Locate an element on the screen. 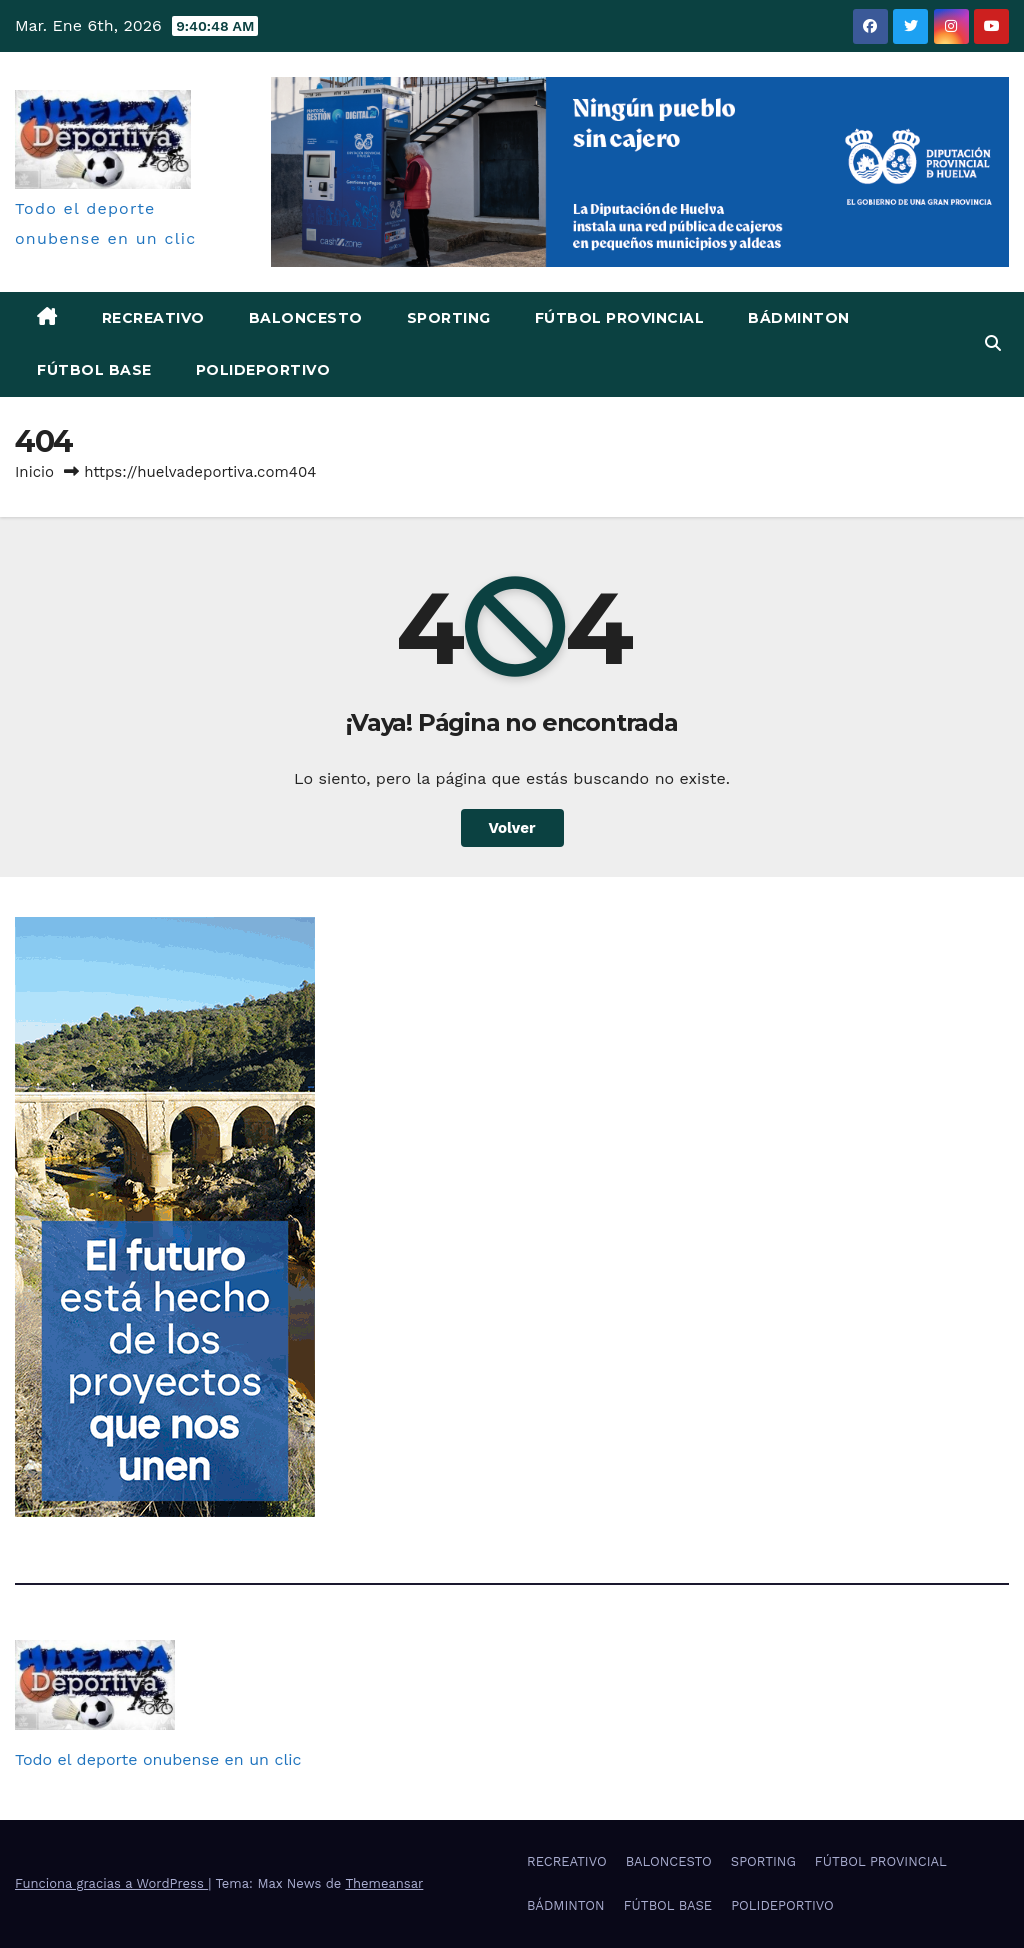 The width and height of the screenshot is (1024, 1948). Themeansar is located at coordinates (384, 1883).